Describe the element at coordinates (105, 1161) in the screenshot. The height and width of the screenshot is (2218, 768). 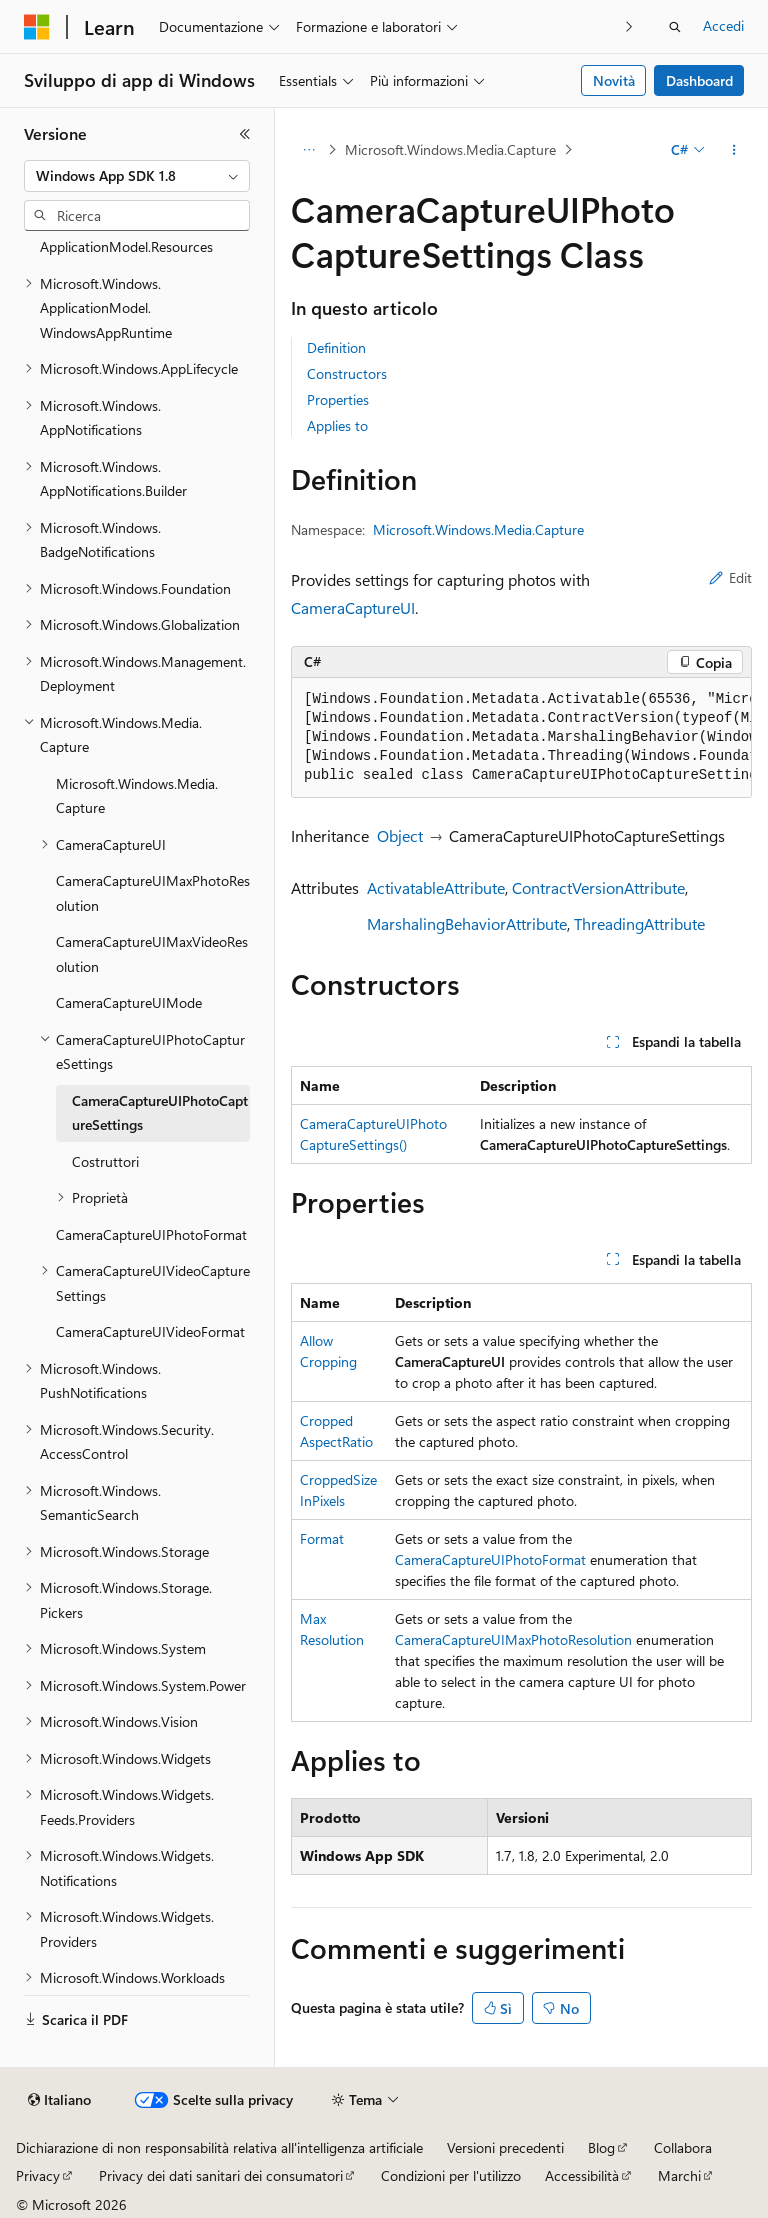
I see `Costruttori [treeitem]` at that location.